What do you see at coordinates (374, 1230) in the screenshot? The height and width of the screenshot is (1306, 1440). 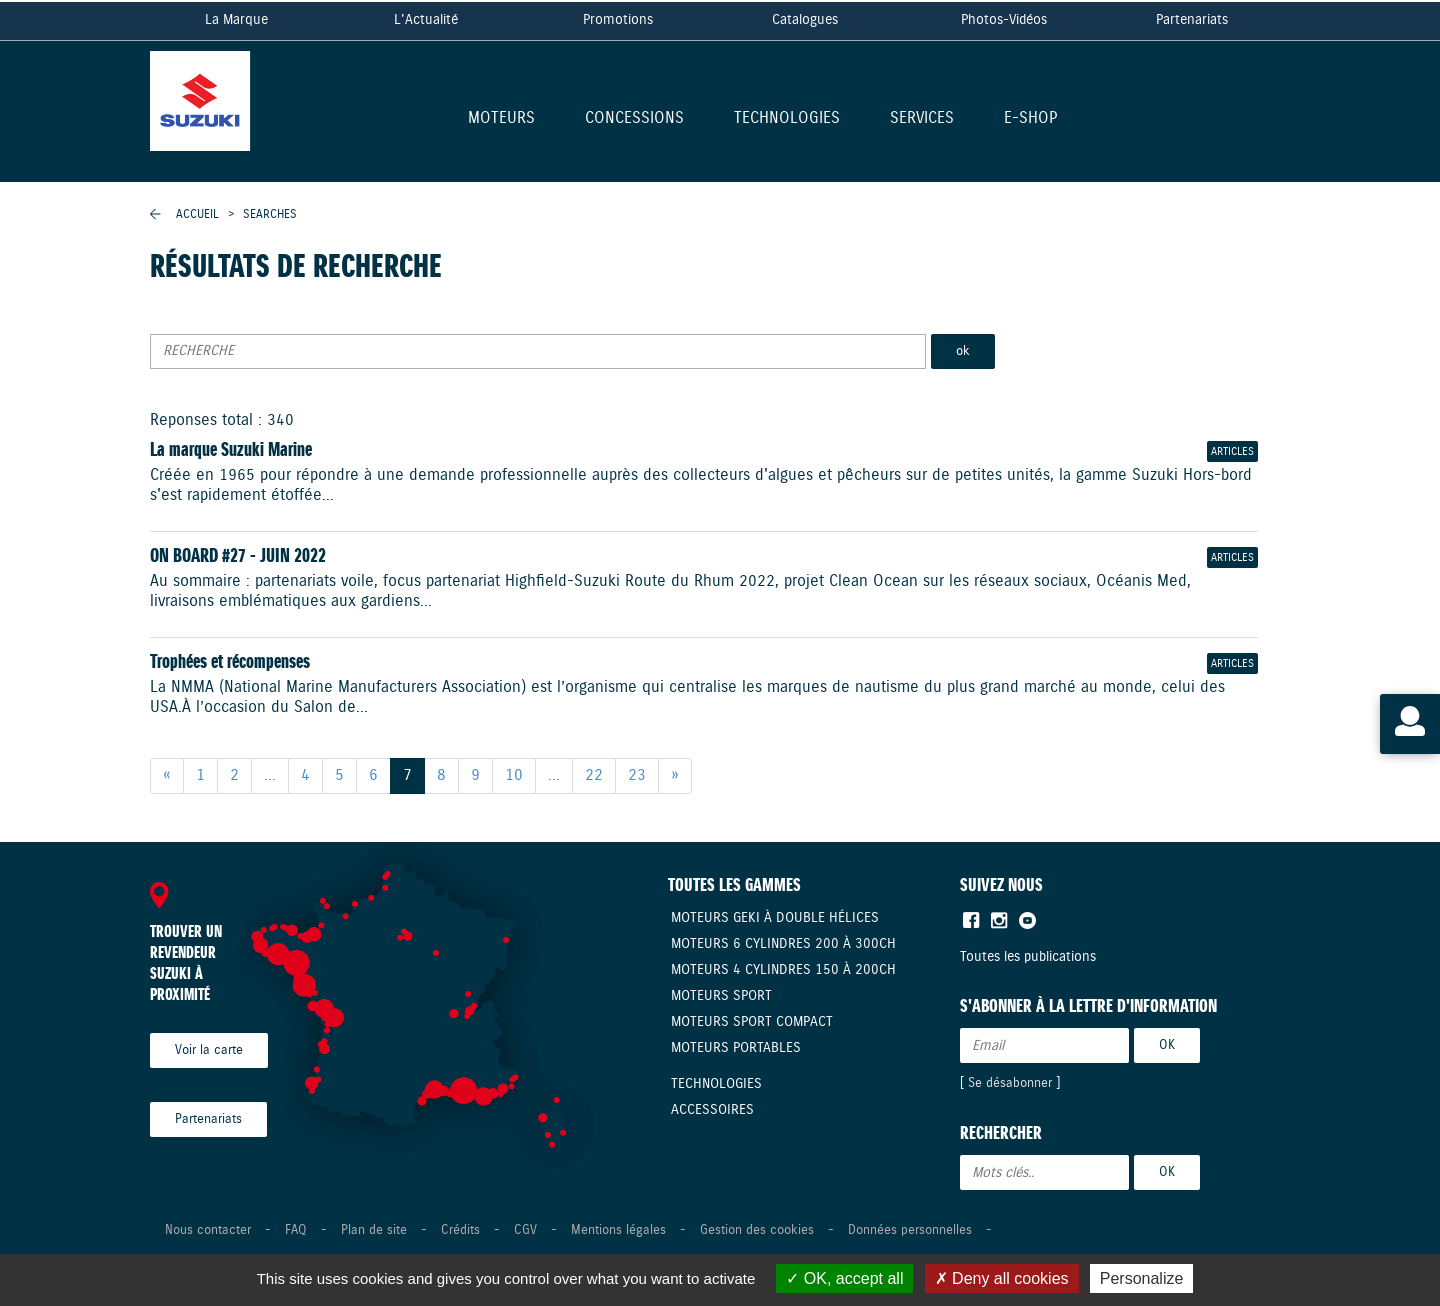 I see `Plan de site` at bounding box center [374, 1230].